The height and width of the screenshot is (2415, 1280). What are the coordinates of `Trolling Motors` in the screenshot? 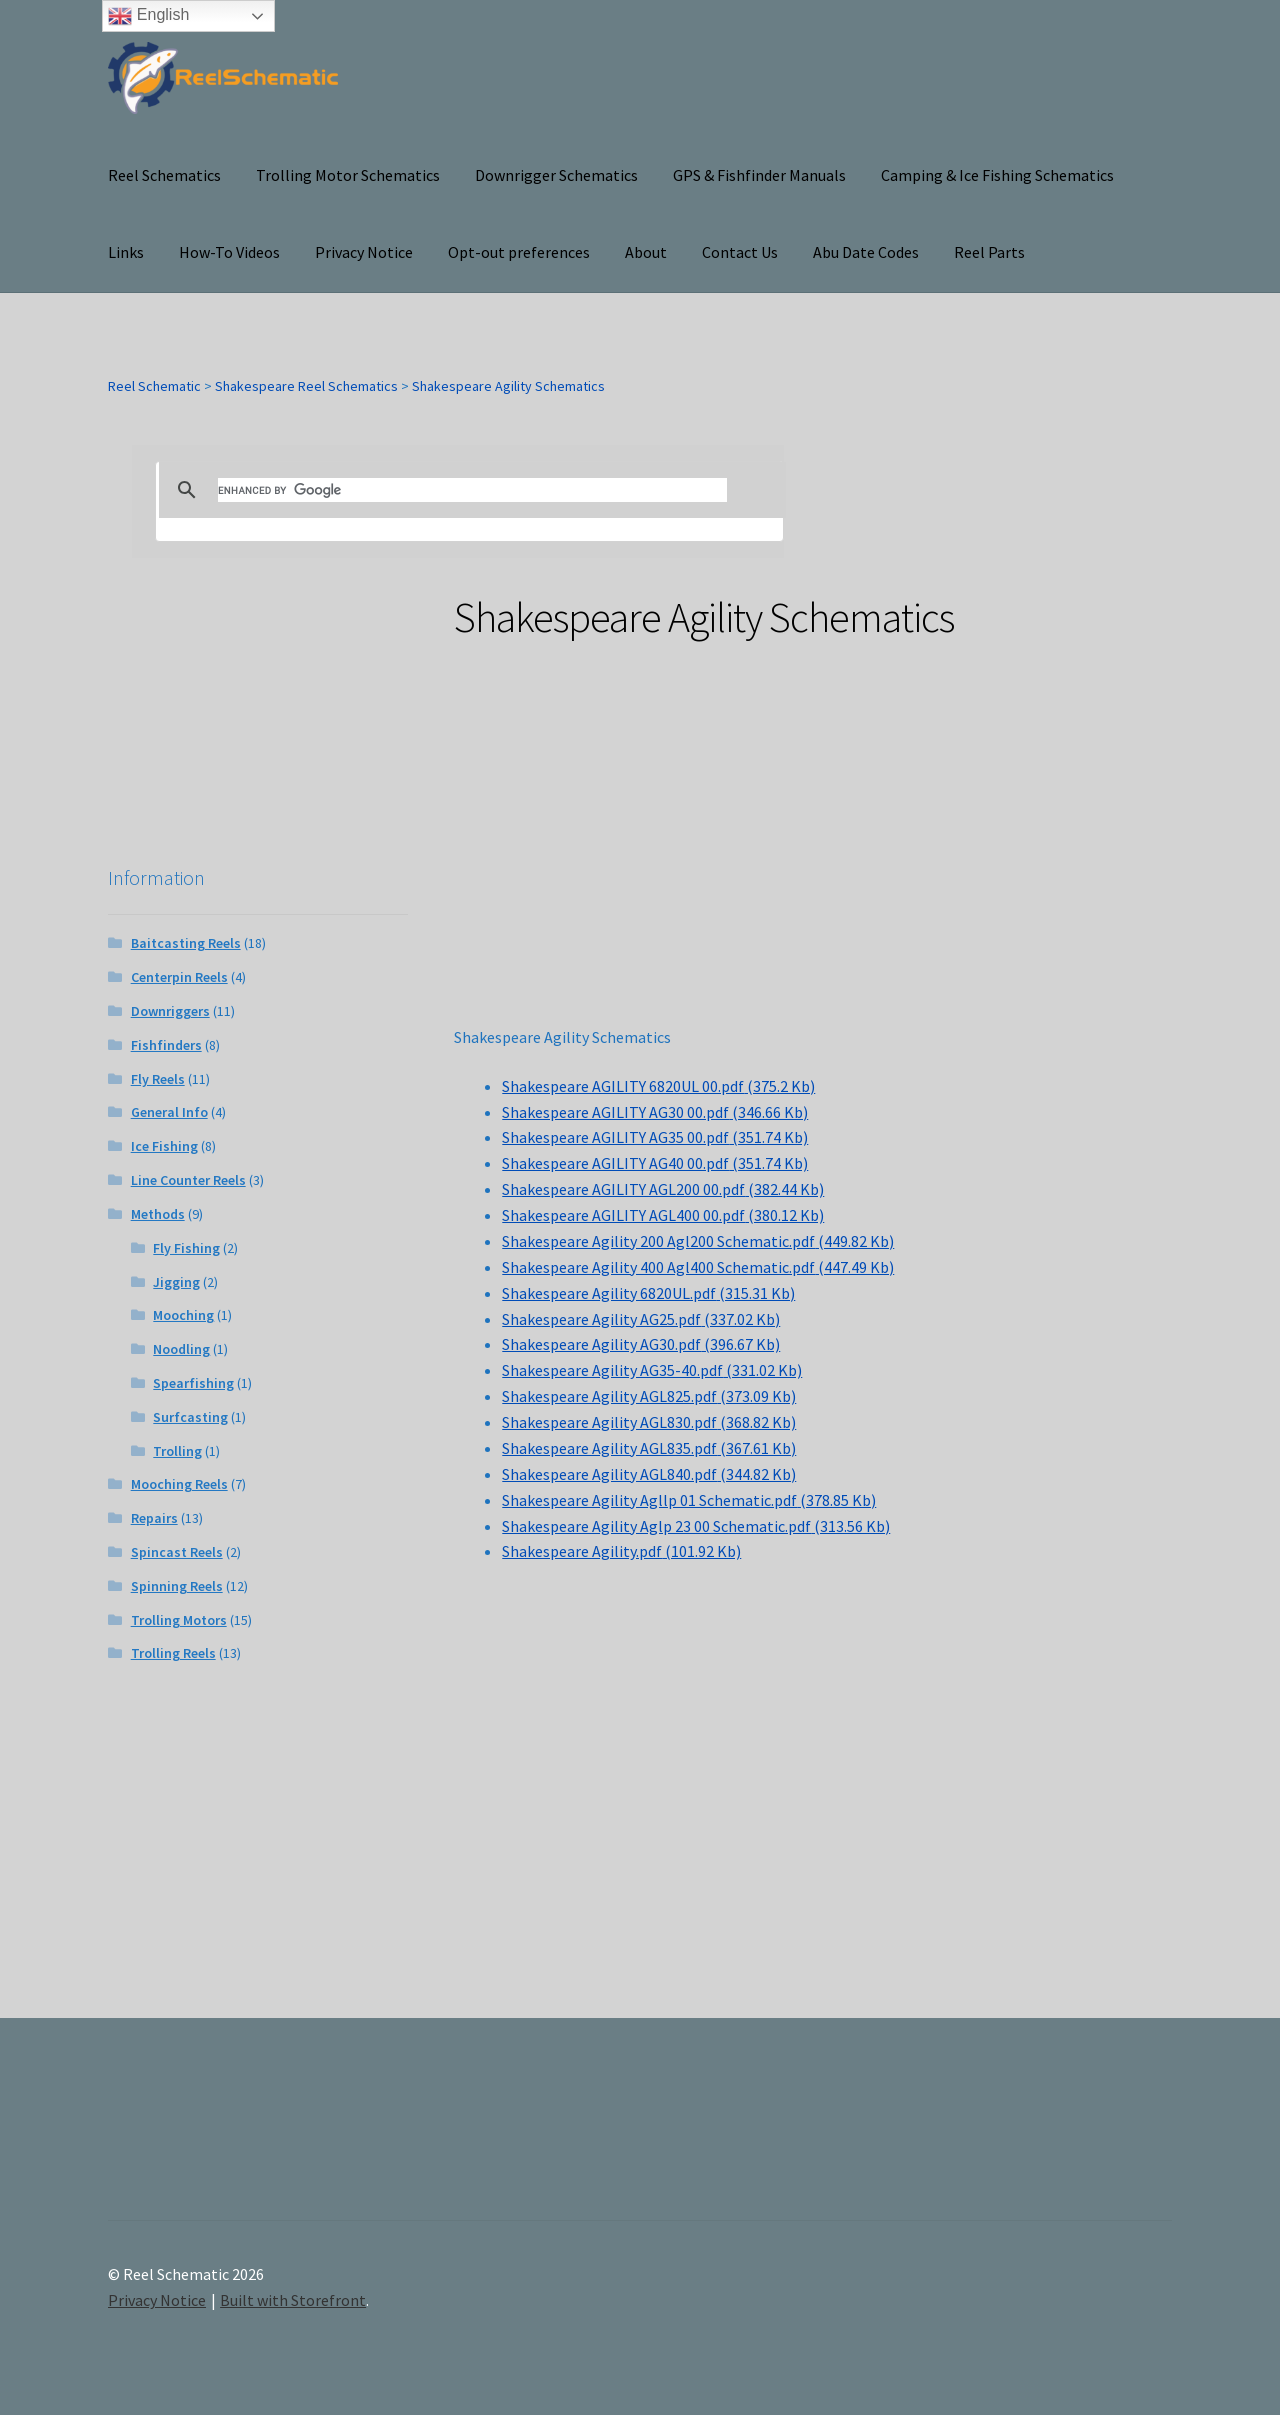 It's located at (179, 1620).